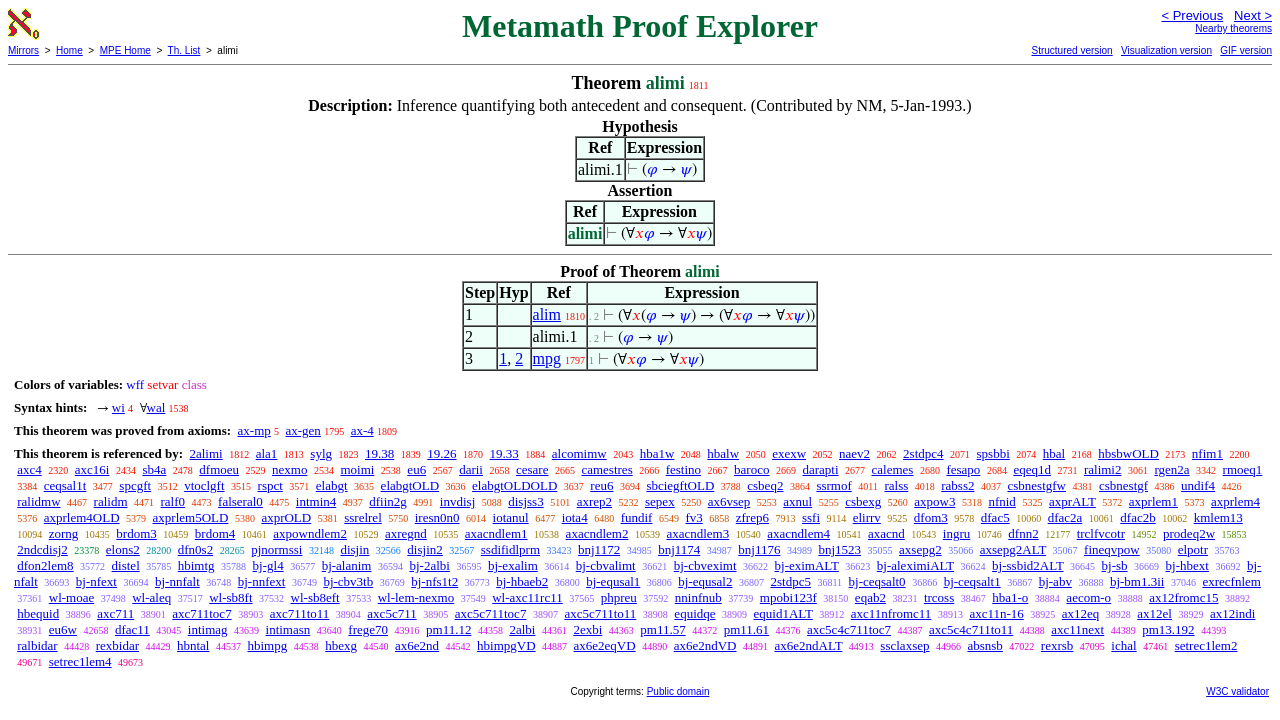 The height and width of the screenshot is (720, 1280). Describe the element at coordinates (1246, 50) in the screenshot. I see `GIF version` at that location.